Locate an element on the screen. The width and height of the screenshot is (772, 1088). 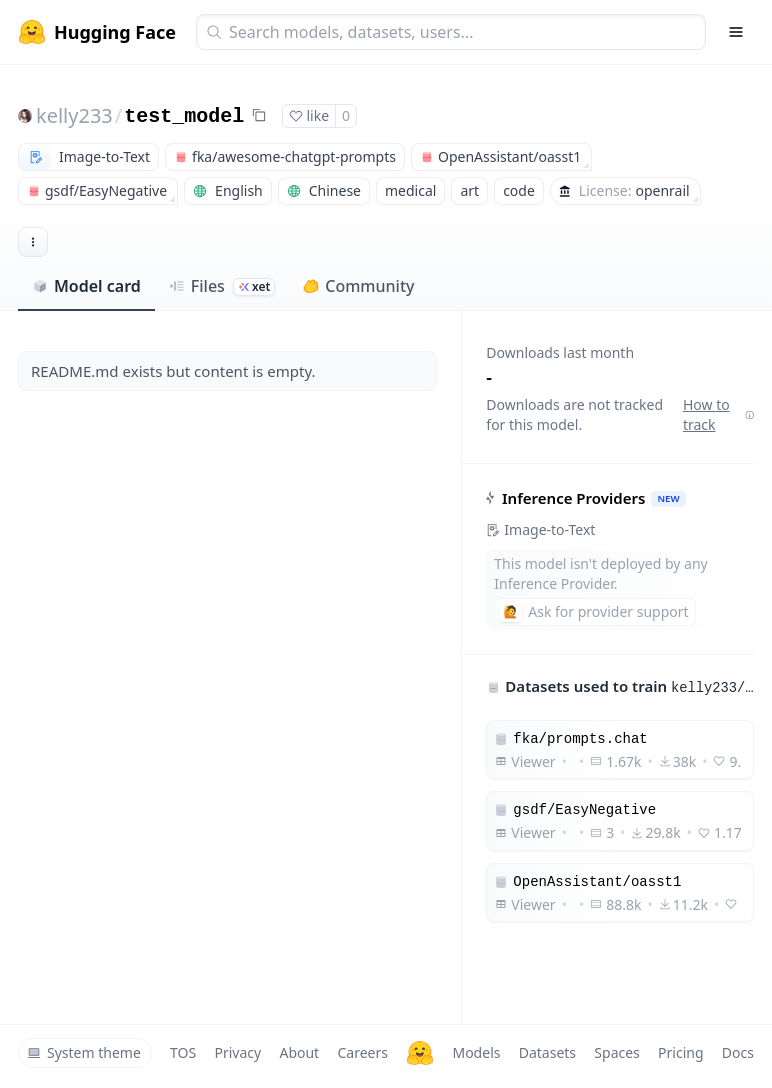
Spaces is located at coordinates (616, 1052).